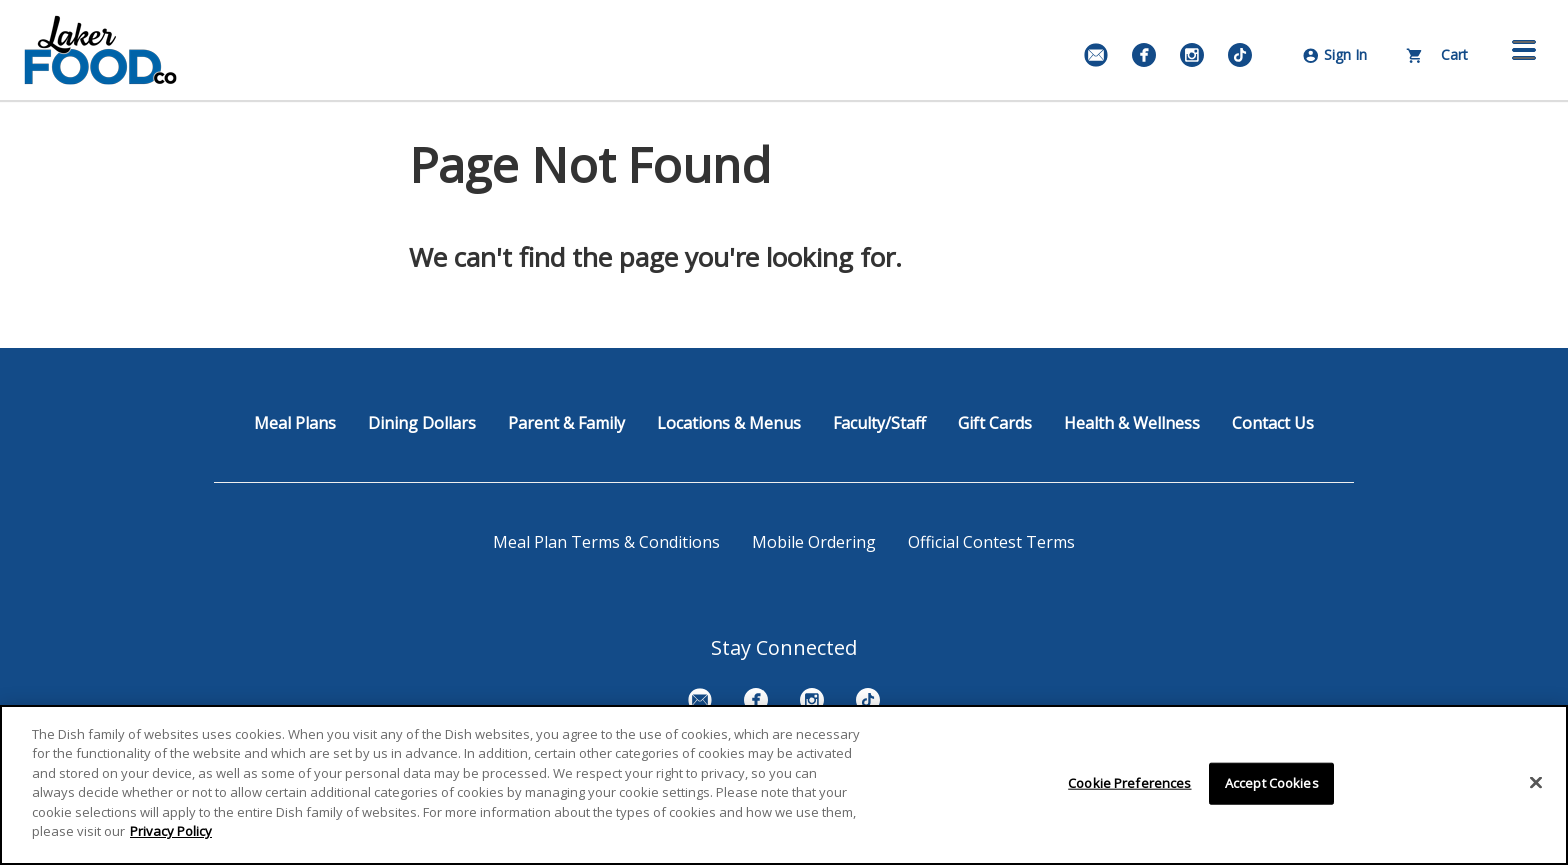 The height and width of the screenshot is (865, 1568). I want to click on Contact Us, so click(1273, 423).